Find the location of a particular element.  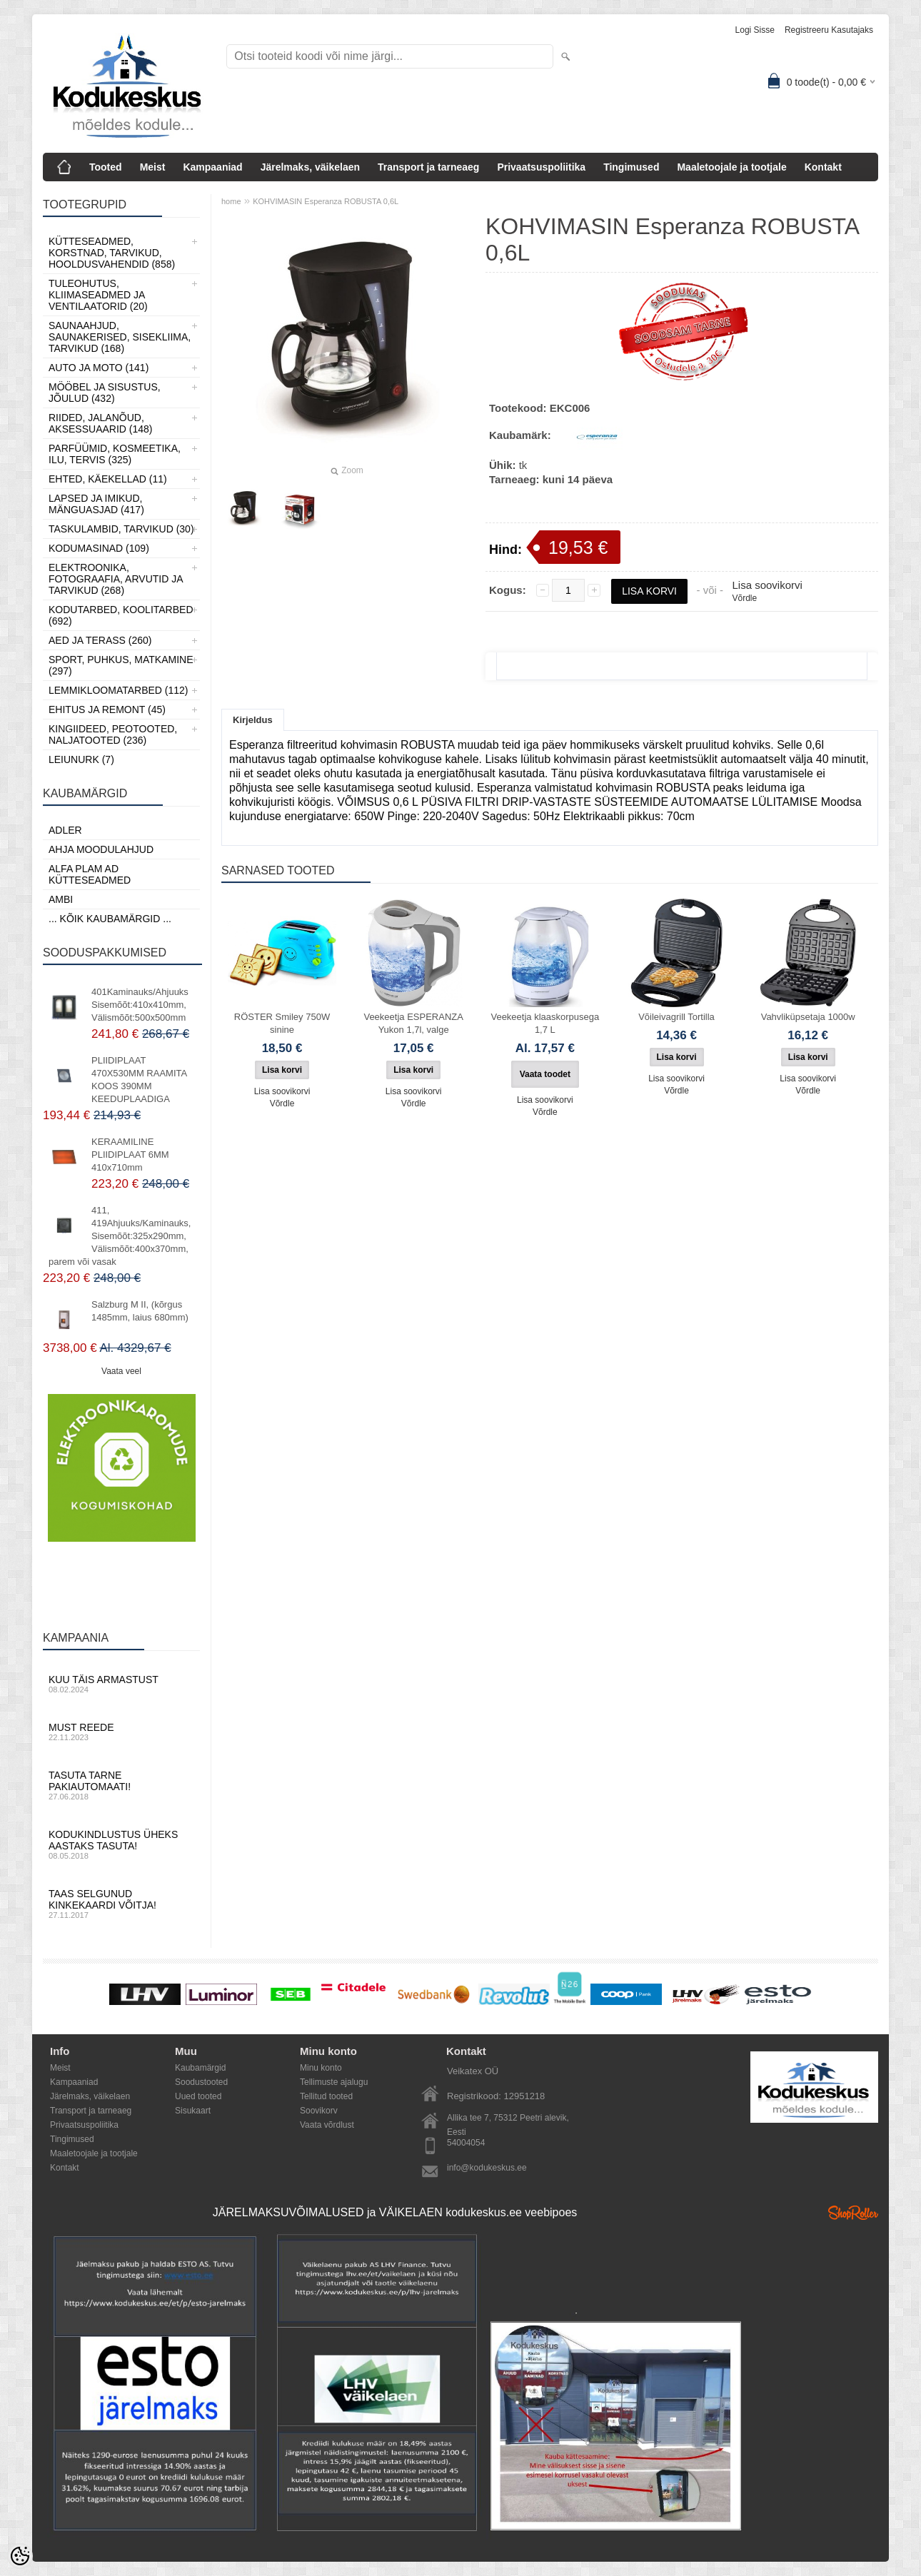

Tellitud tooted is located at coordinates (326, 2096).